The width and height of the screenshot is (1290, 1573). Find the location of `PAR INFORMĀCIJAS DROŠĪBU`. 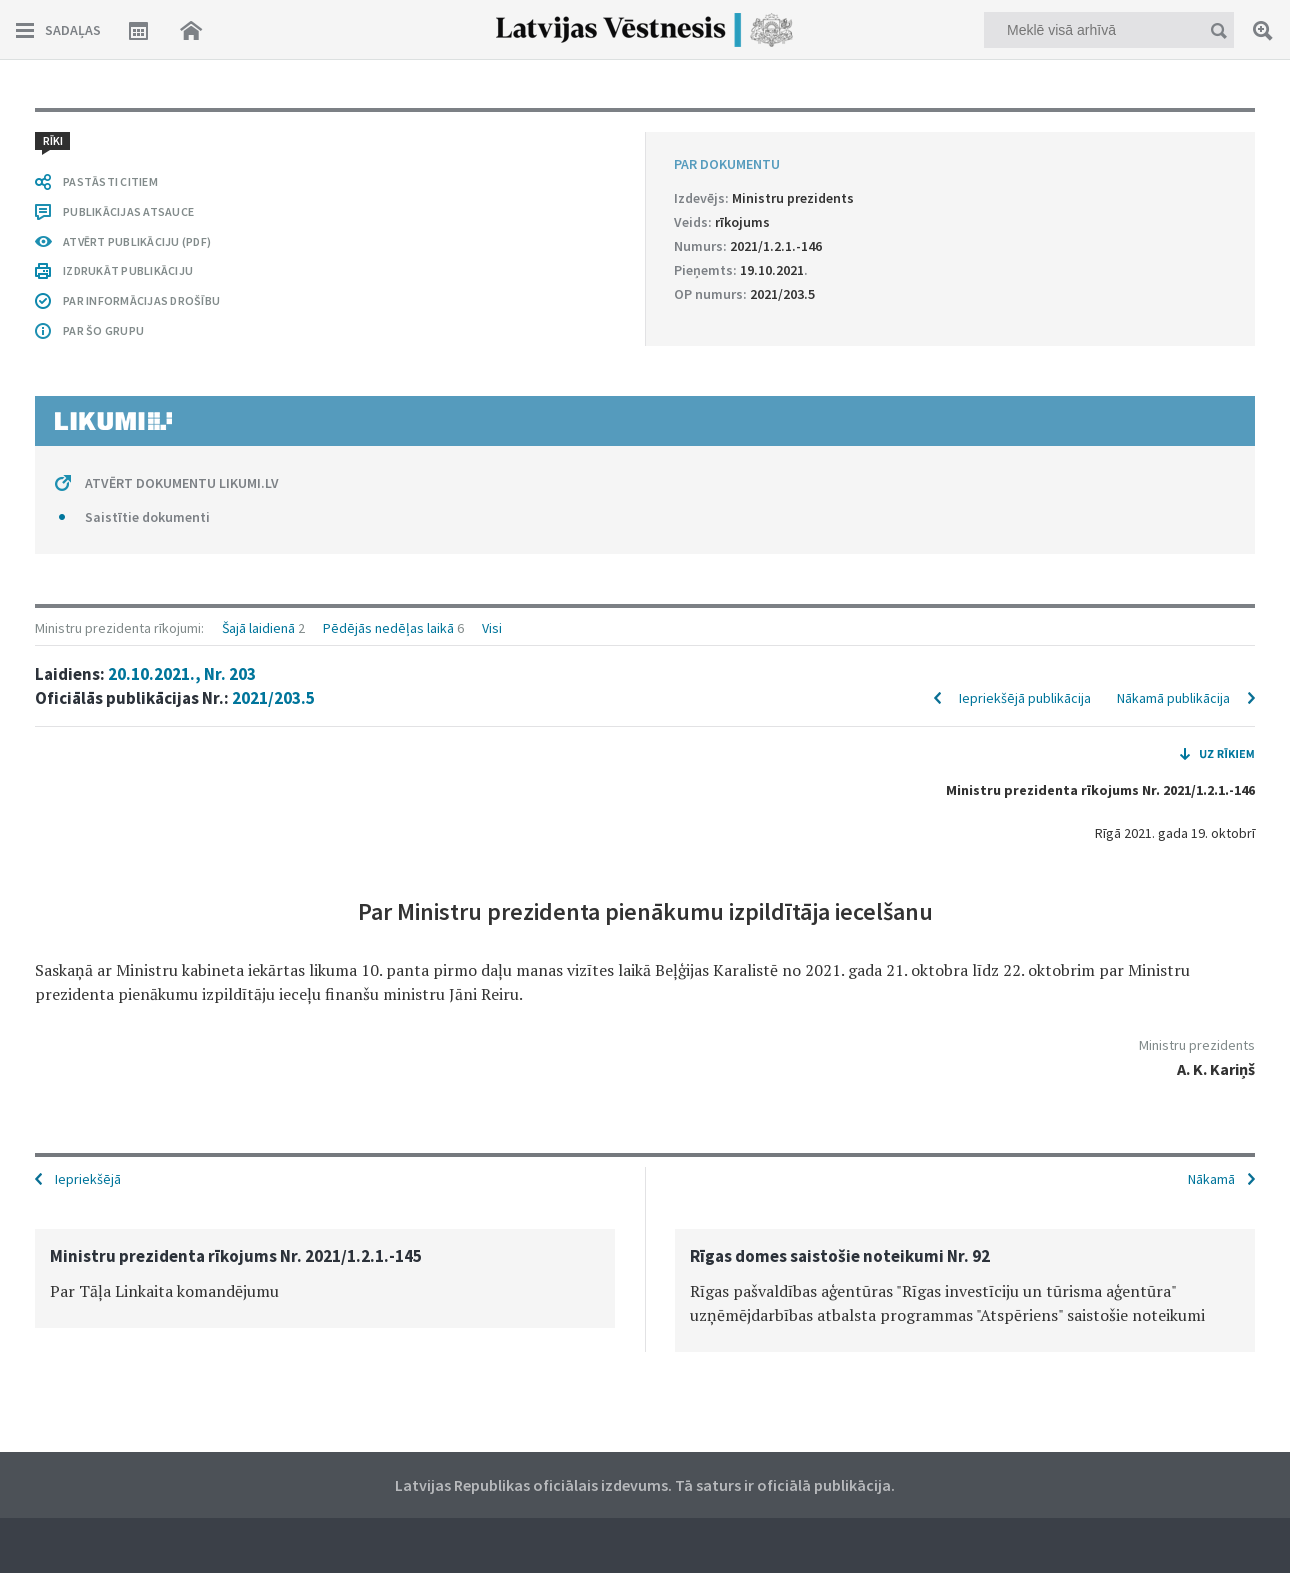

PAR INFORMĀCIJAS DROŠĪBU is located at coordinates (141, 300).